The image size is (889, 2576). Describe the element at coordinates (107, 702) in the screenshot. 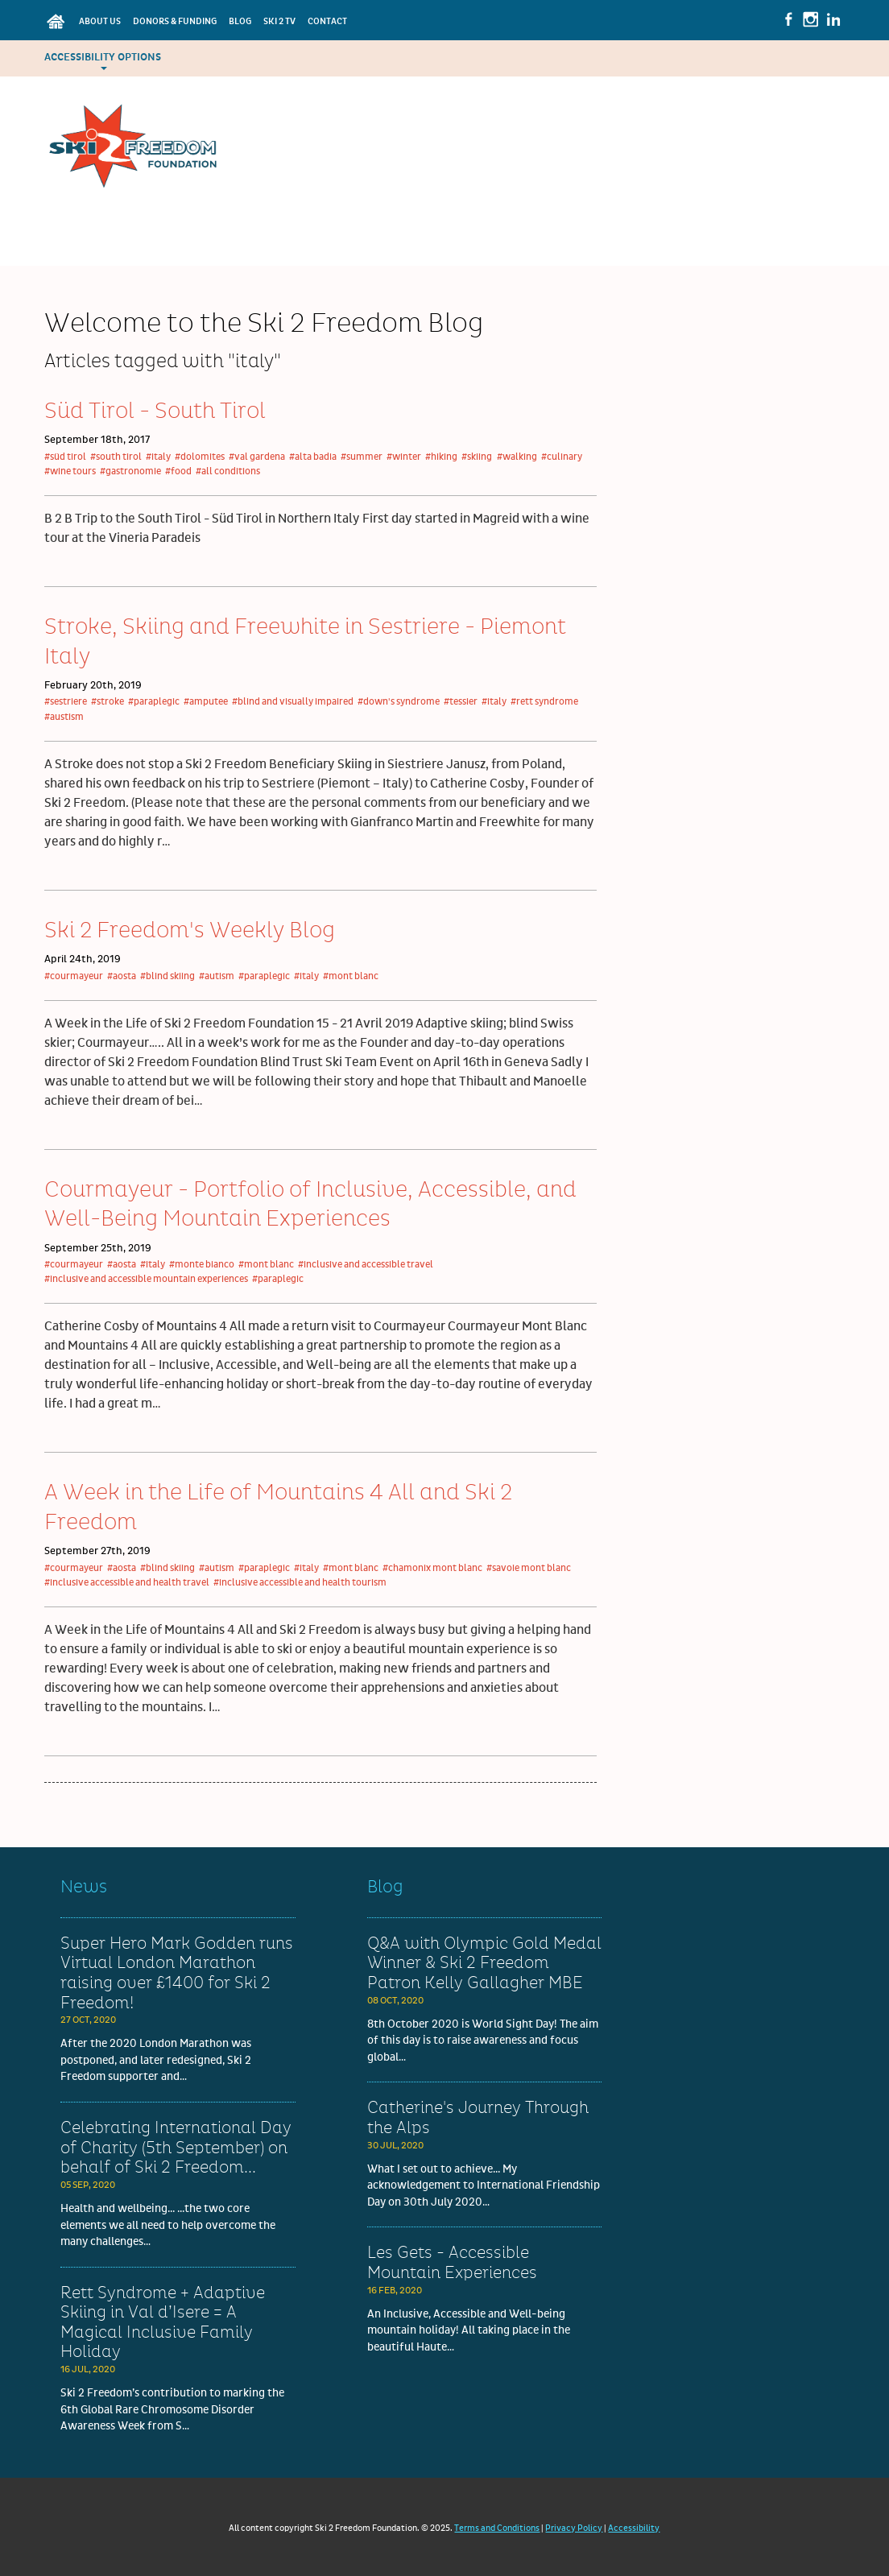

I see `#stroke` at that location.